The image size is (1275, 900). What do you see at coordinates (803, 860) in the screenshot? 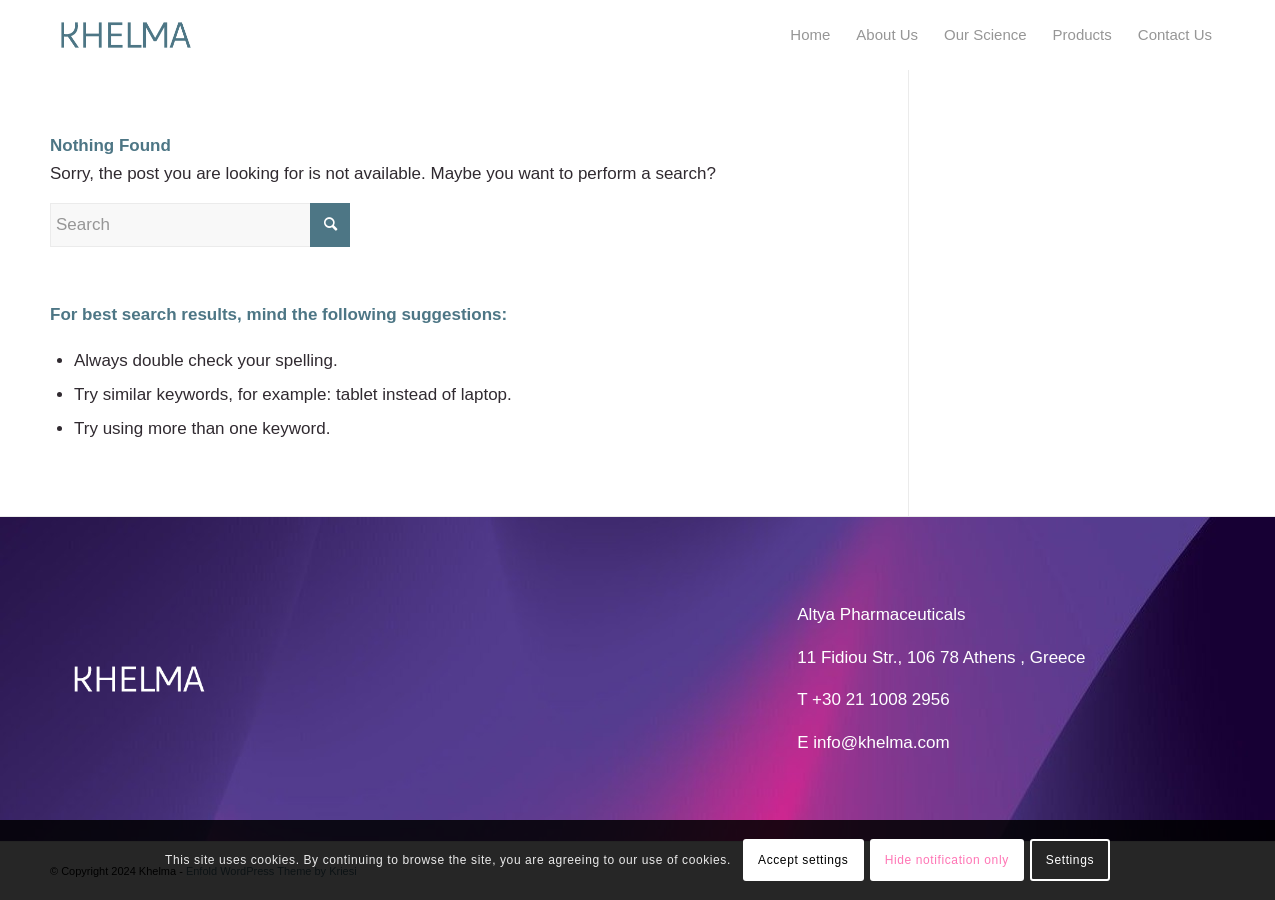
I see `Accept settings` at bounding box center [803, 860].